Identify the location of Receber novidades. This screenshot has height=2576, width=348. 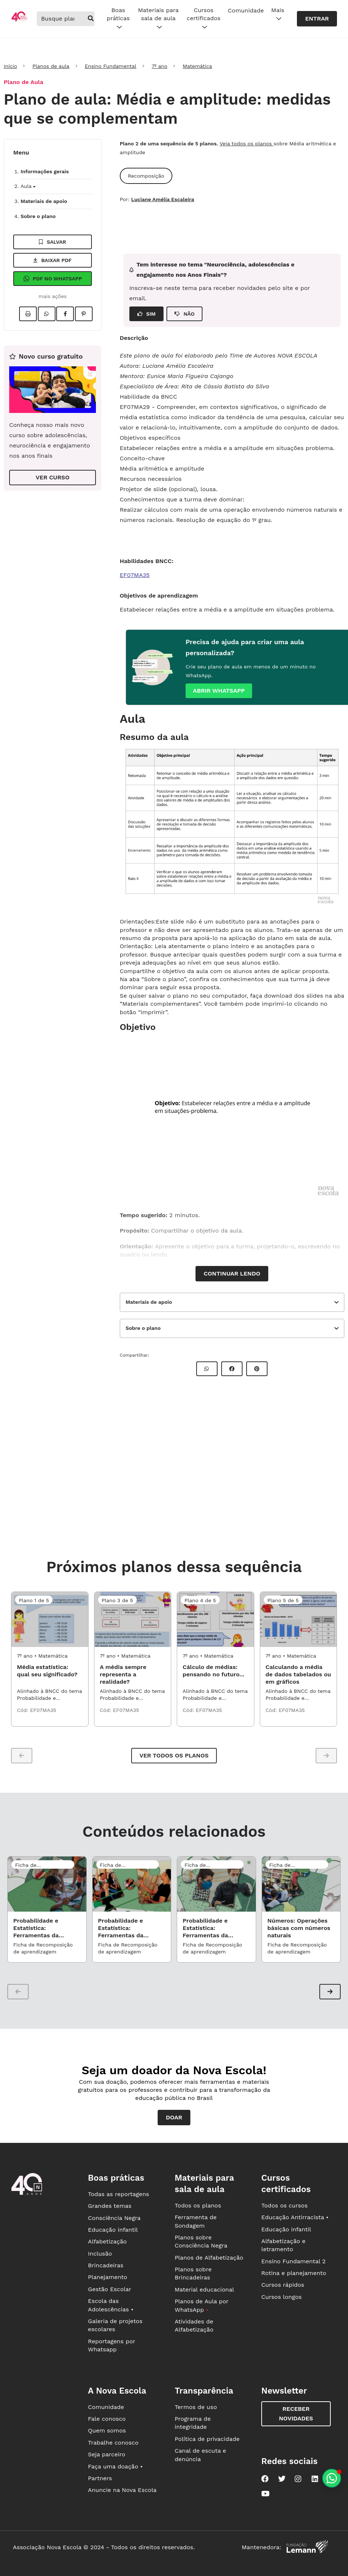
(296, 2413).